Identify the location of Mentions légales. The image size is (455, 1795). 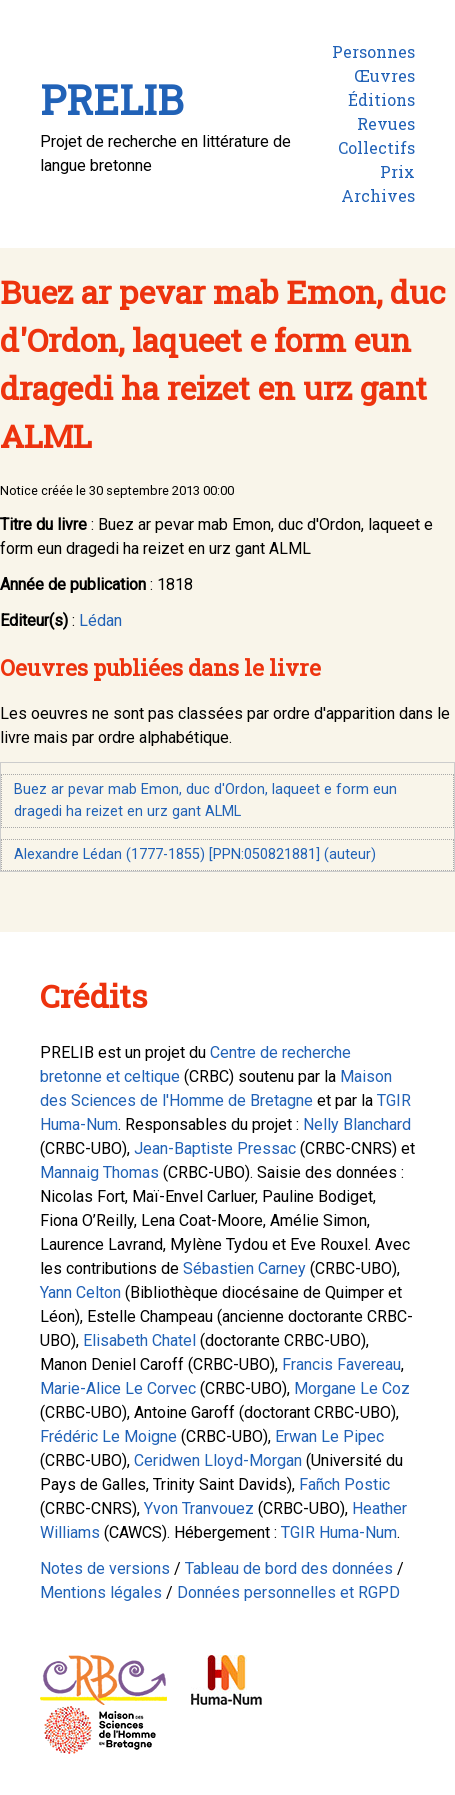
(101, 1592).